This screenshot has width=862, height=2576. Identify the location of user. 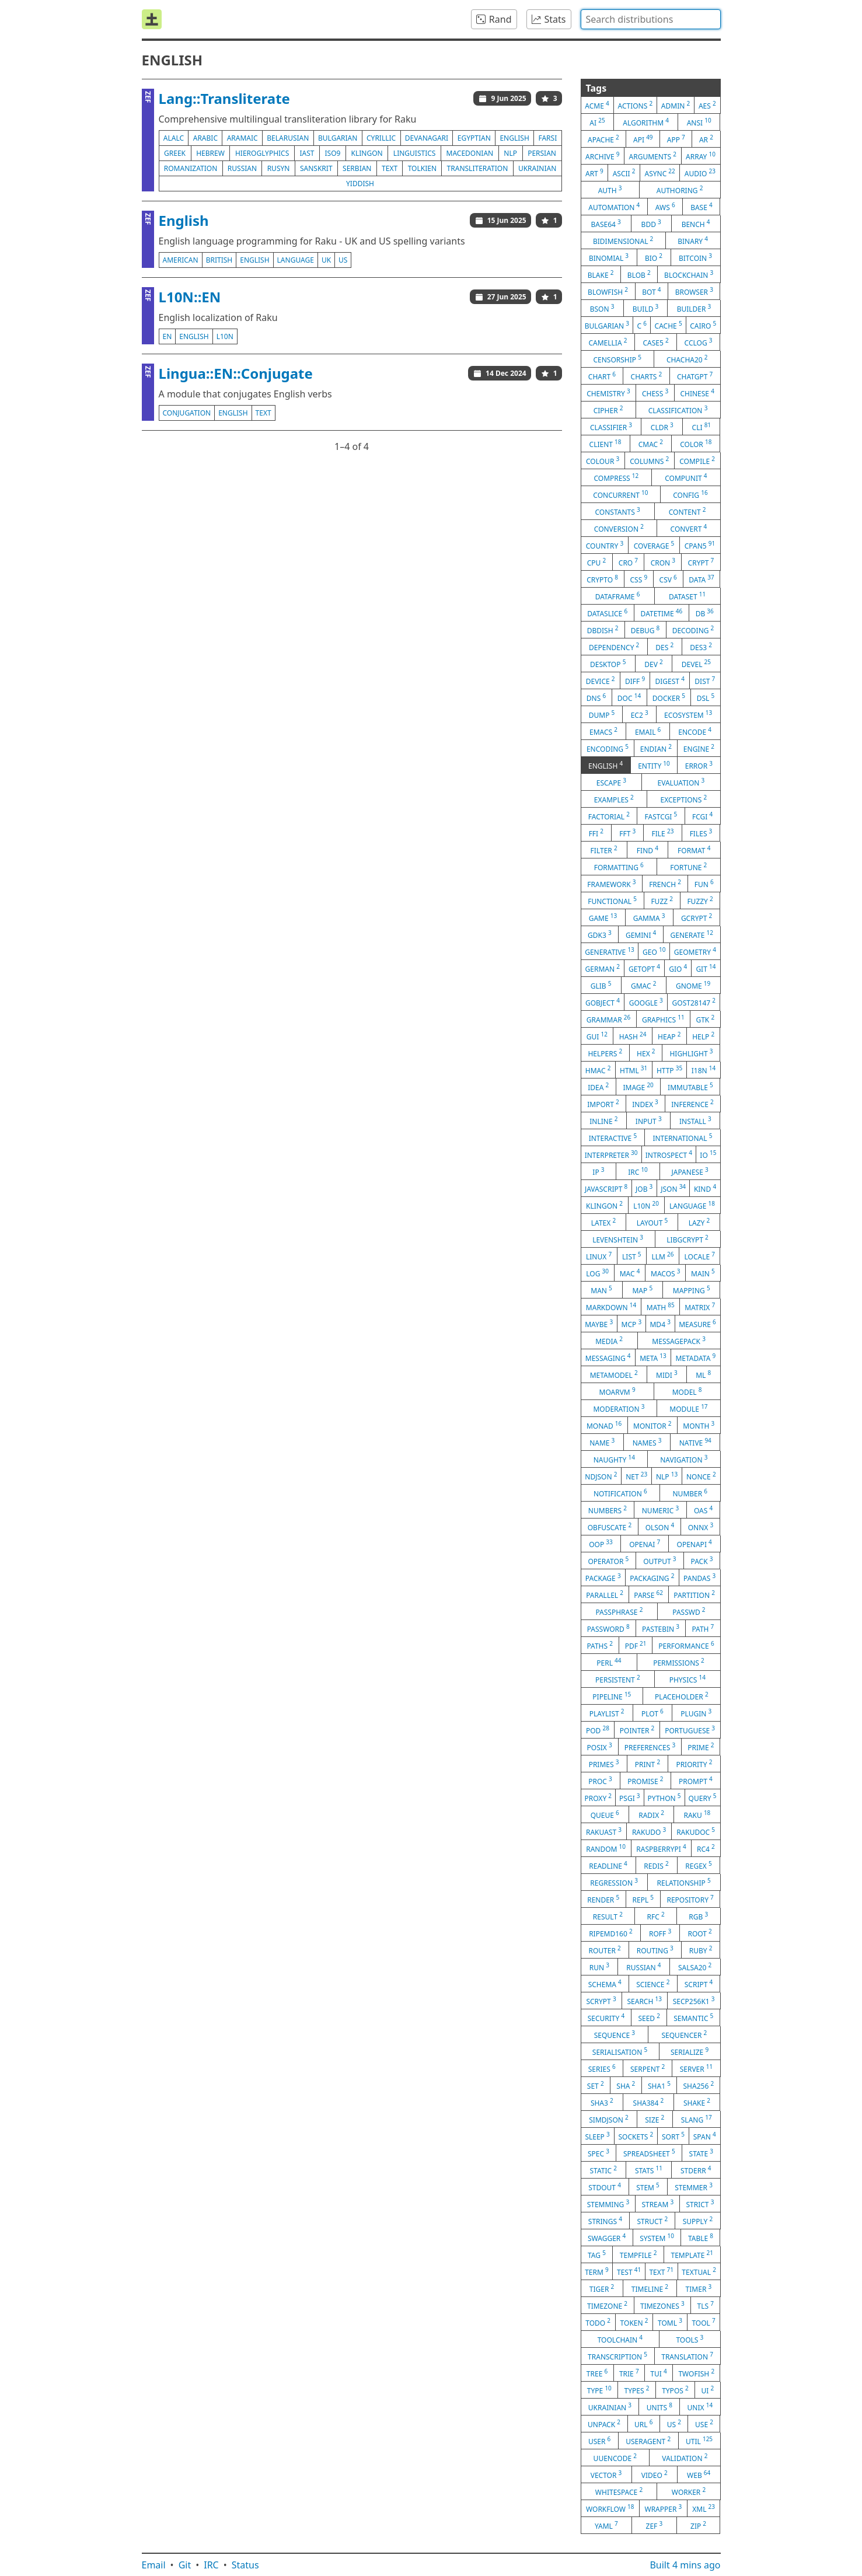
(599, 2440).